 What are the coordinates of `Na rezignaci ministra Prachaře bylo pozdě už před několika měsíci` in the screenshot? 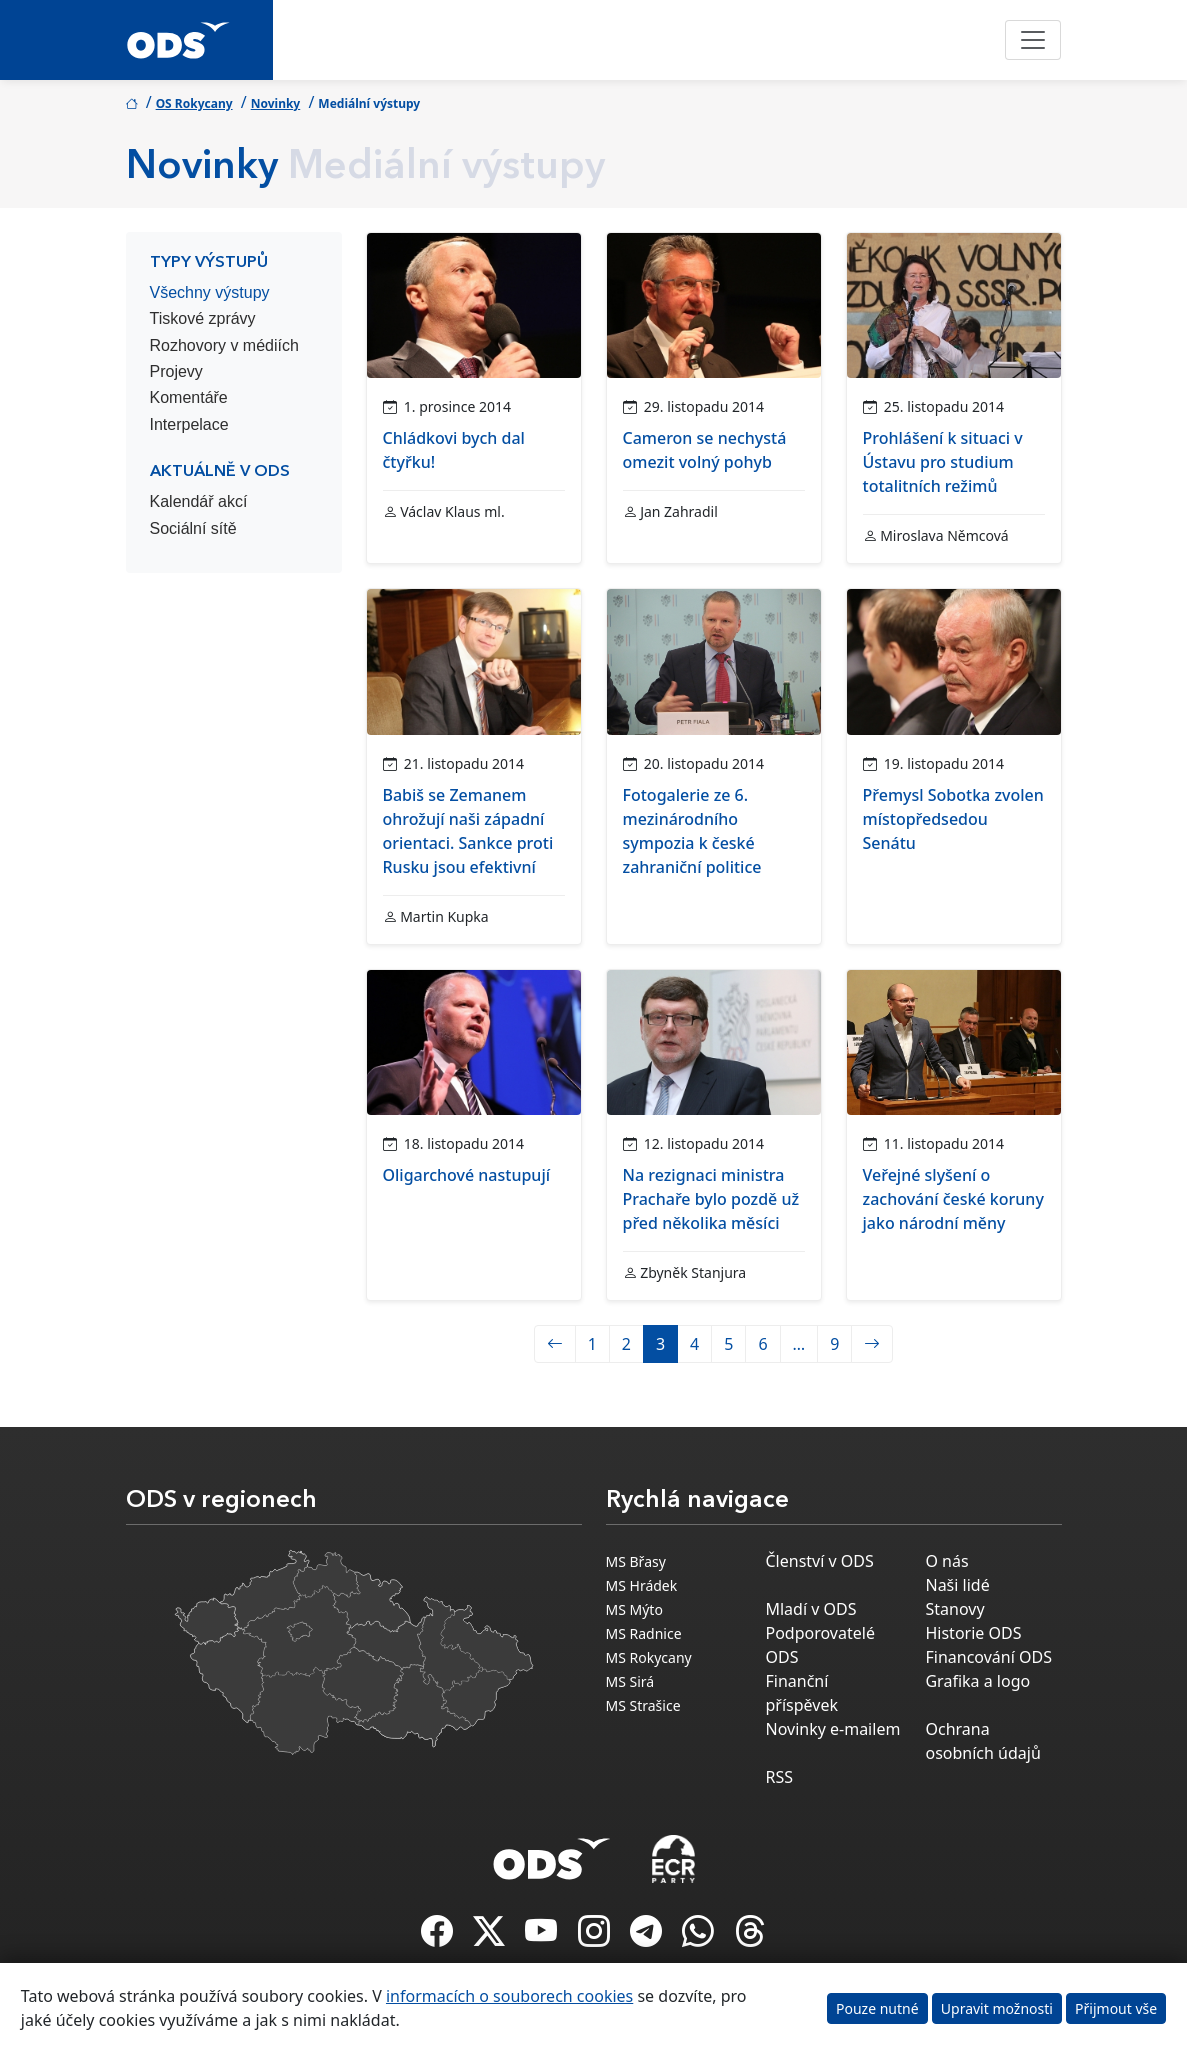 It's located at (711, 1199).